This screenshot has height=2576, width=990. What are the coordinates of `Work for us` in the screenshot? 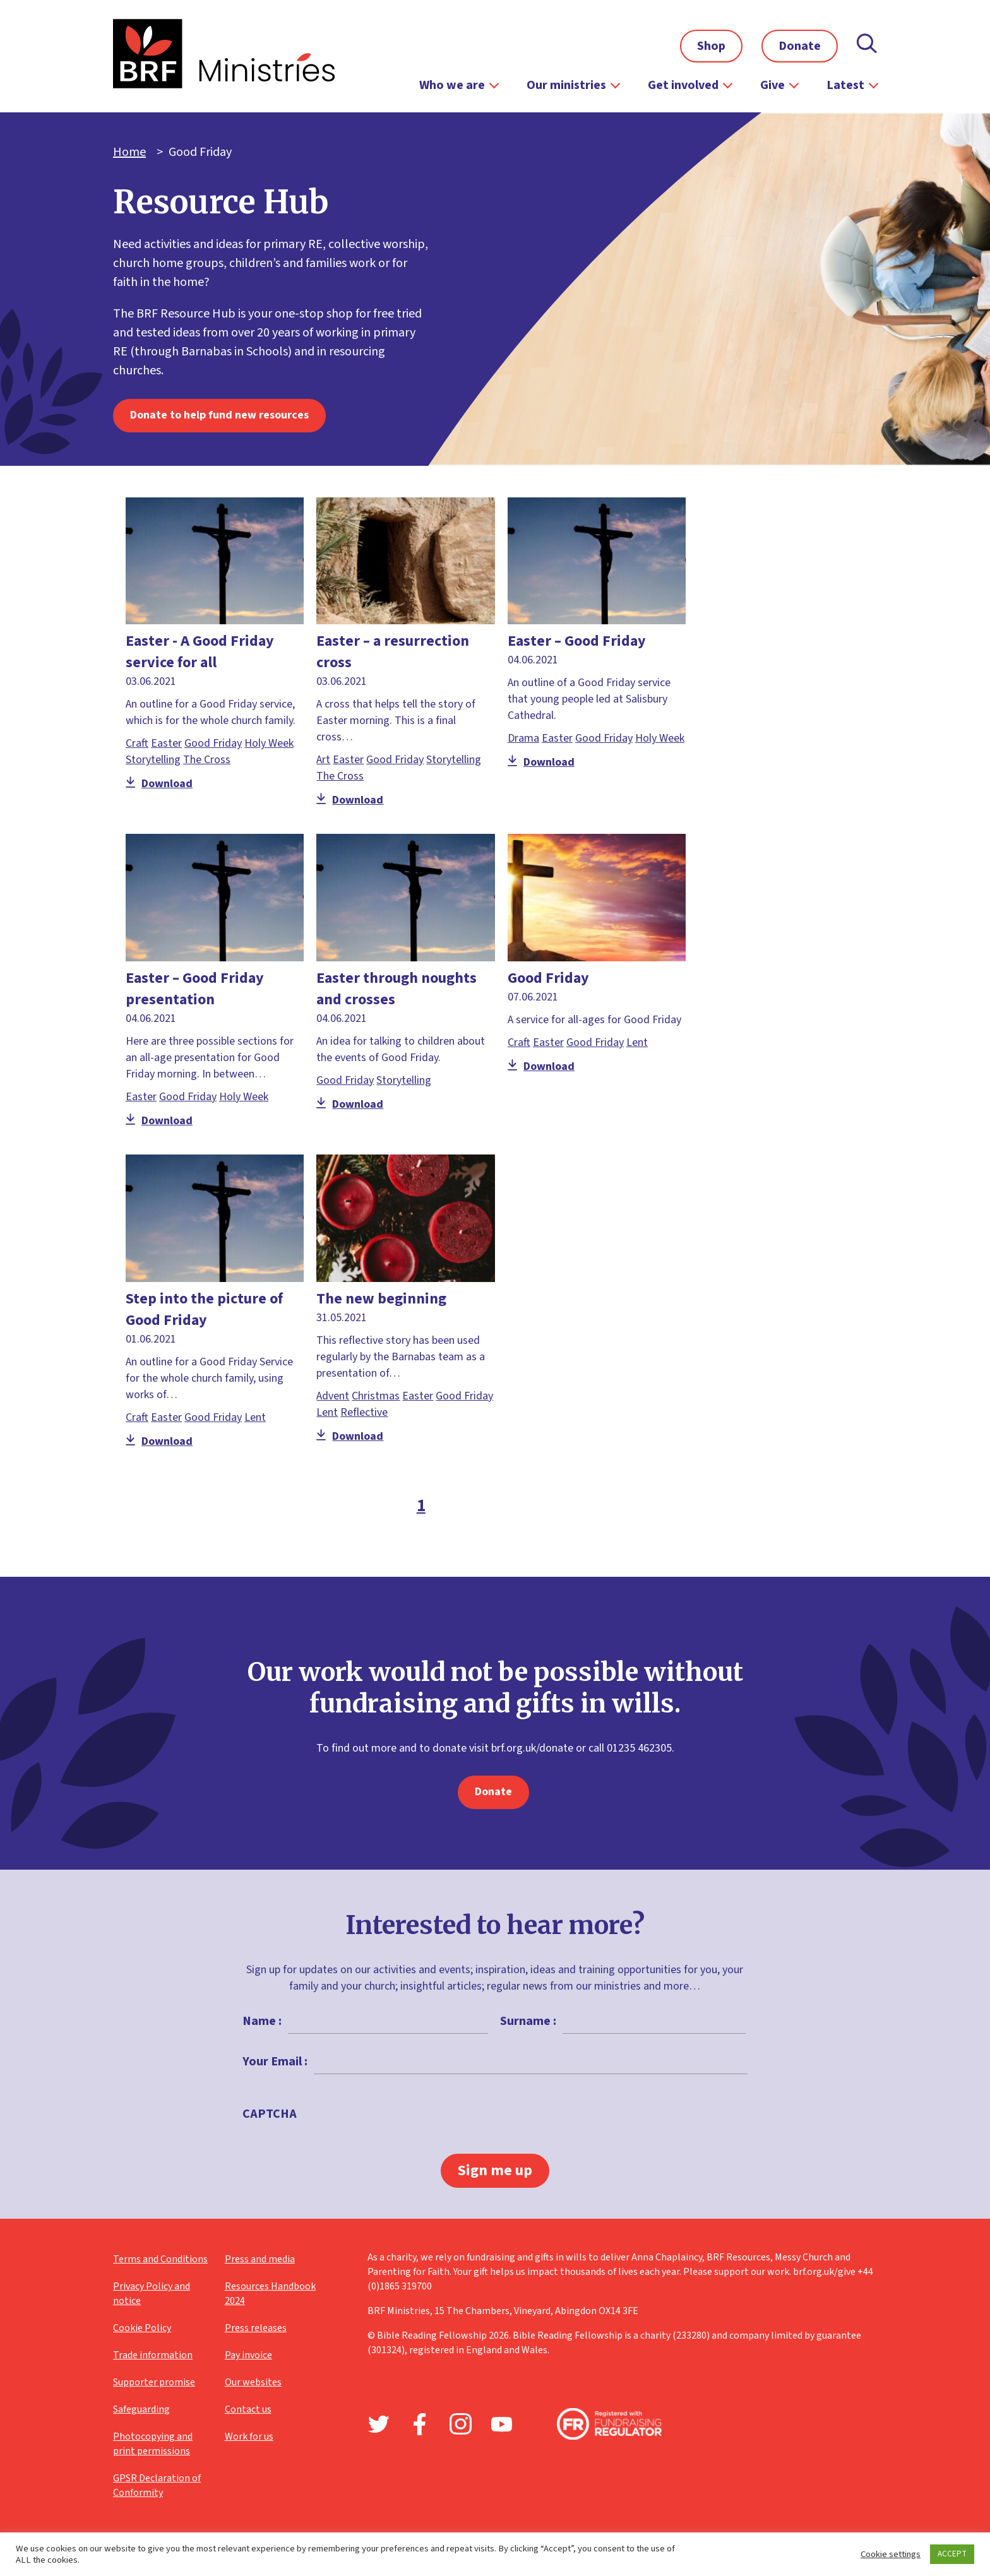 It's located at (249, 2436).